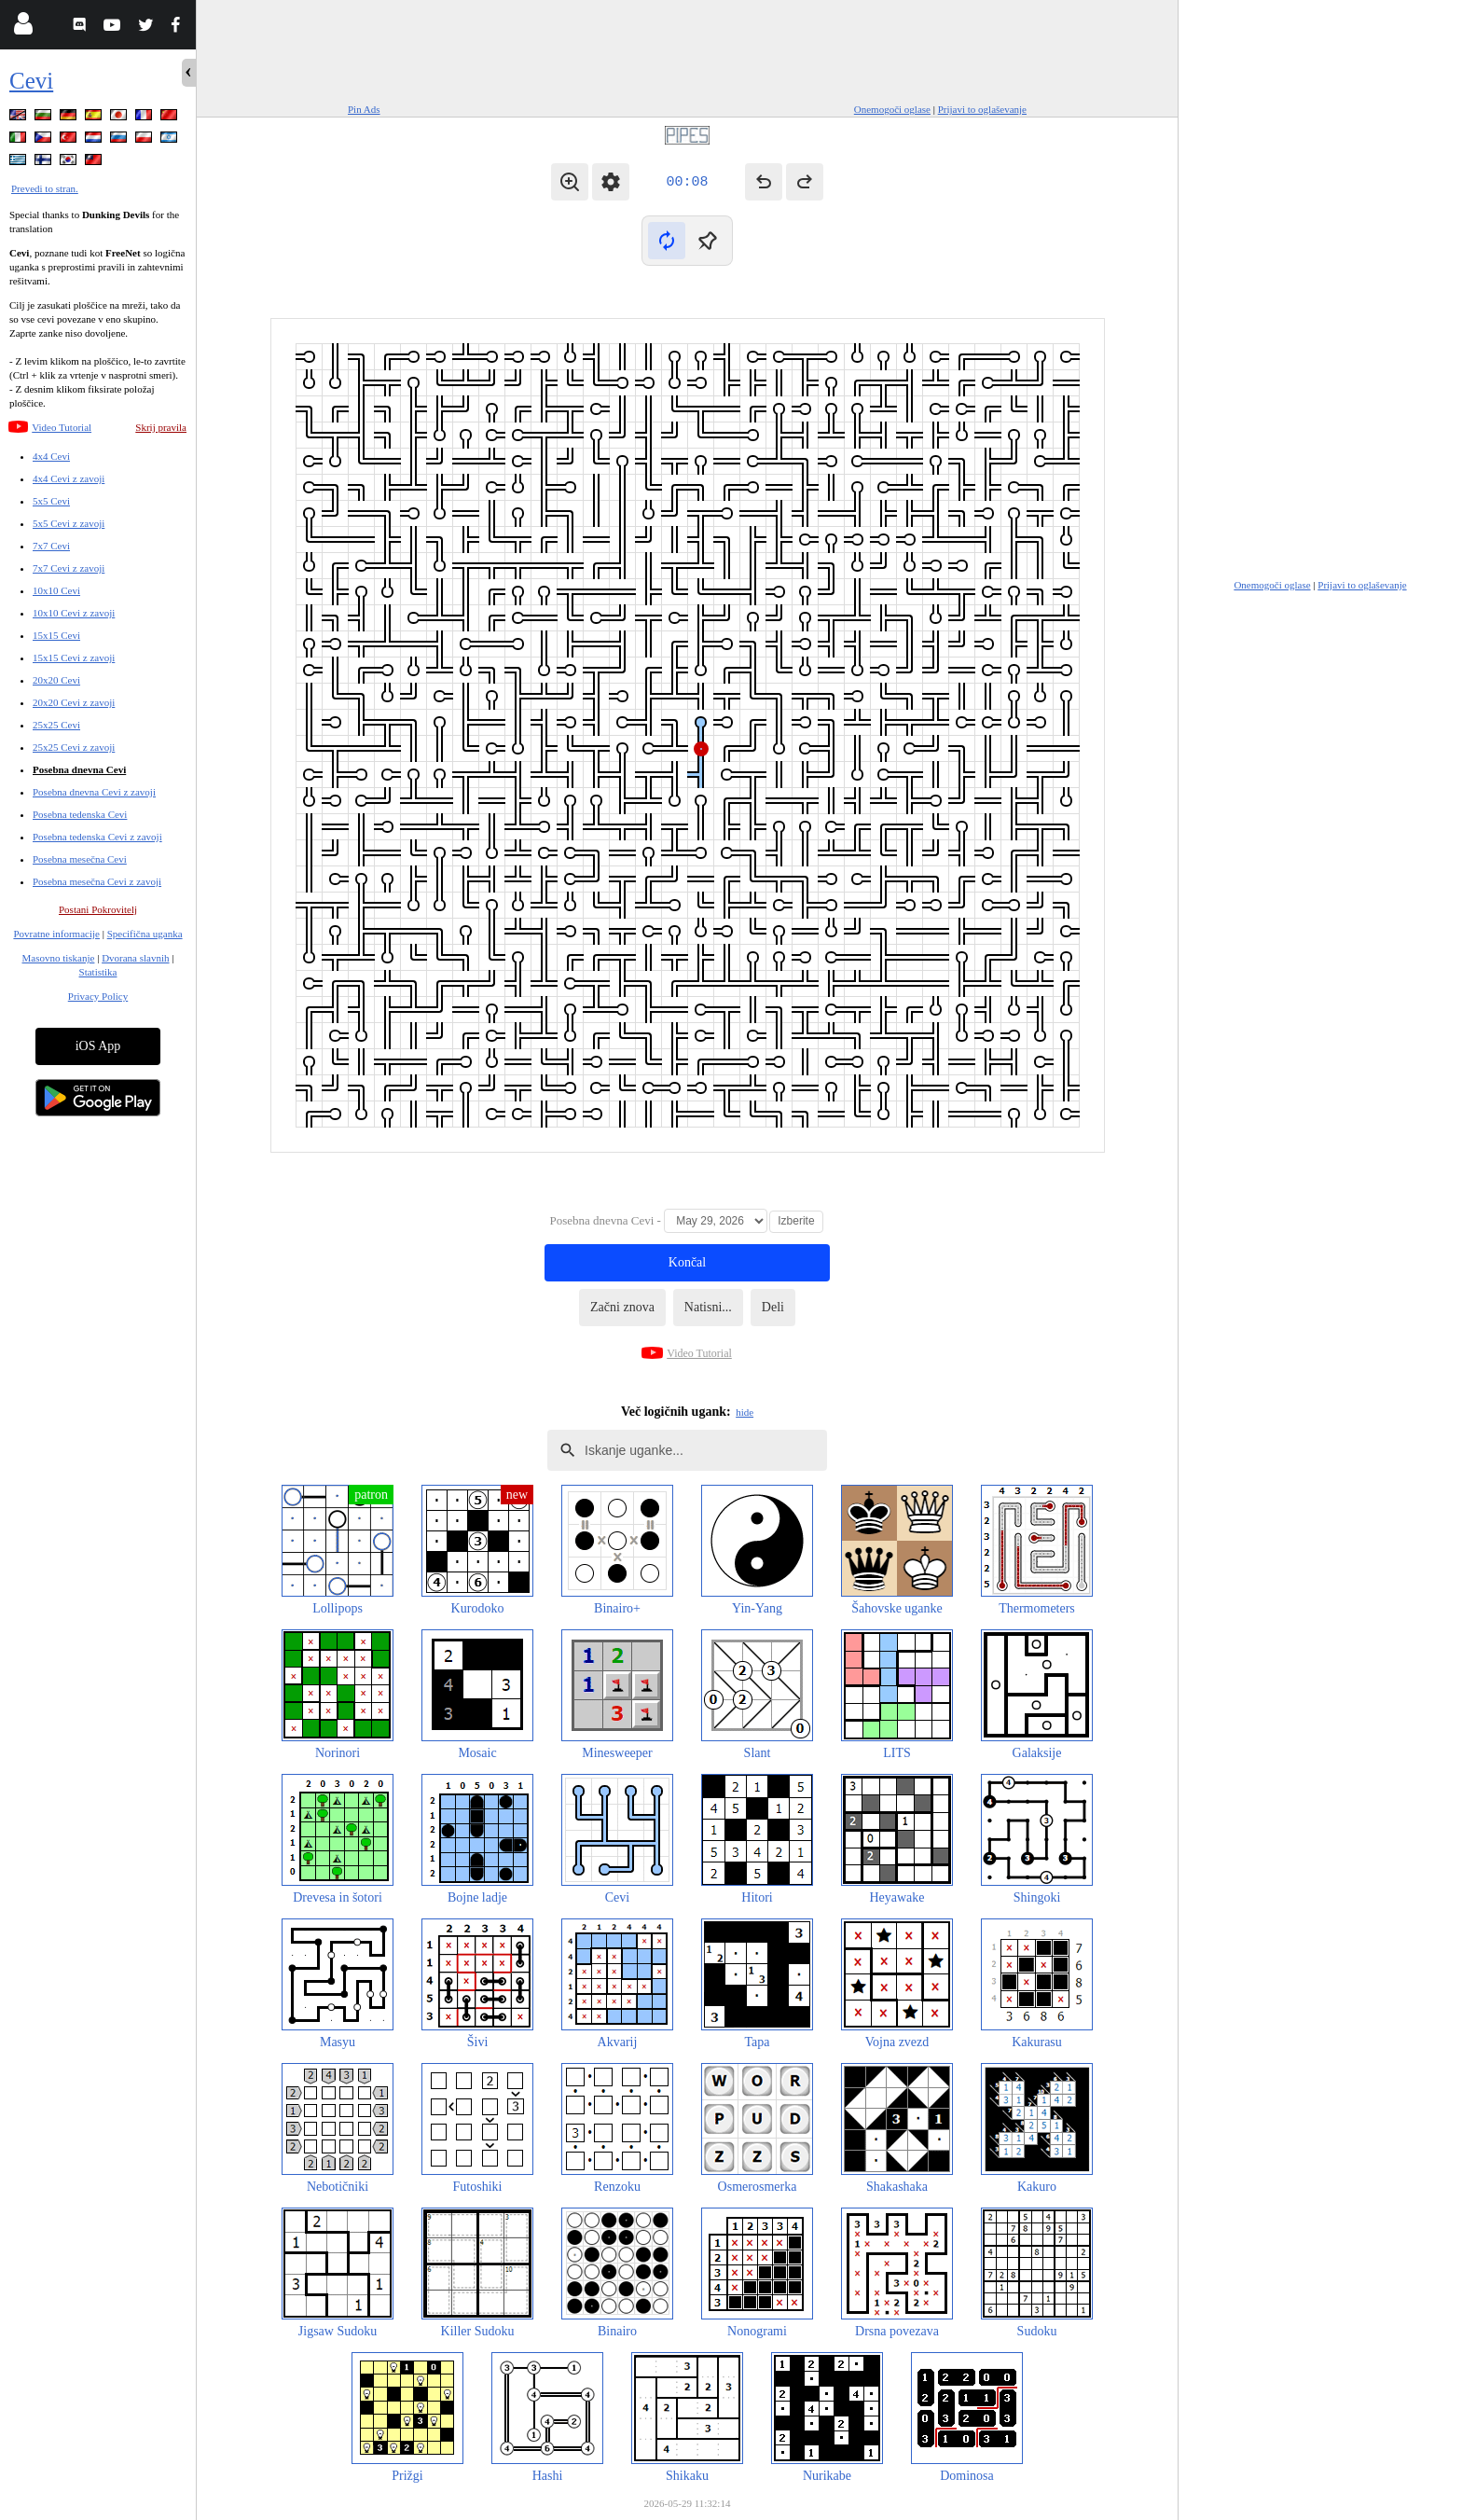  What do you see at coordinates (97, 881) in the screenshot?
I see `Posebna mesečna Cevi z zavoji` at bounding box center [97, 881].